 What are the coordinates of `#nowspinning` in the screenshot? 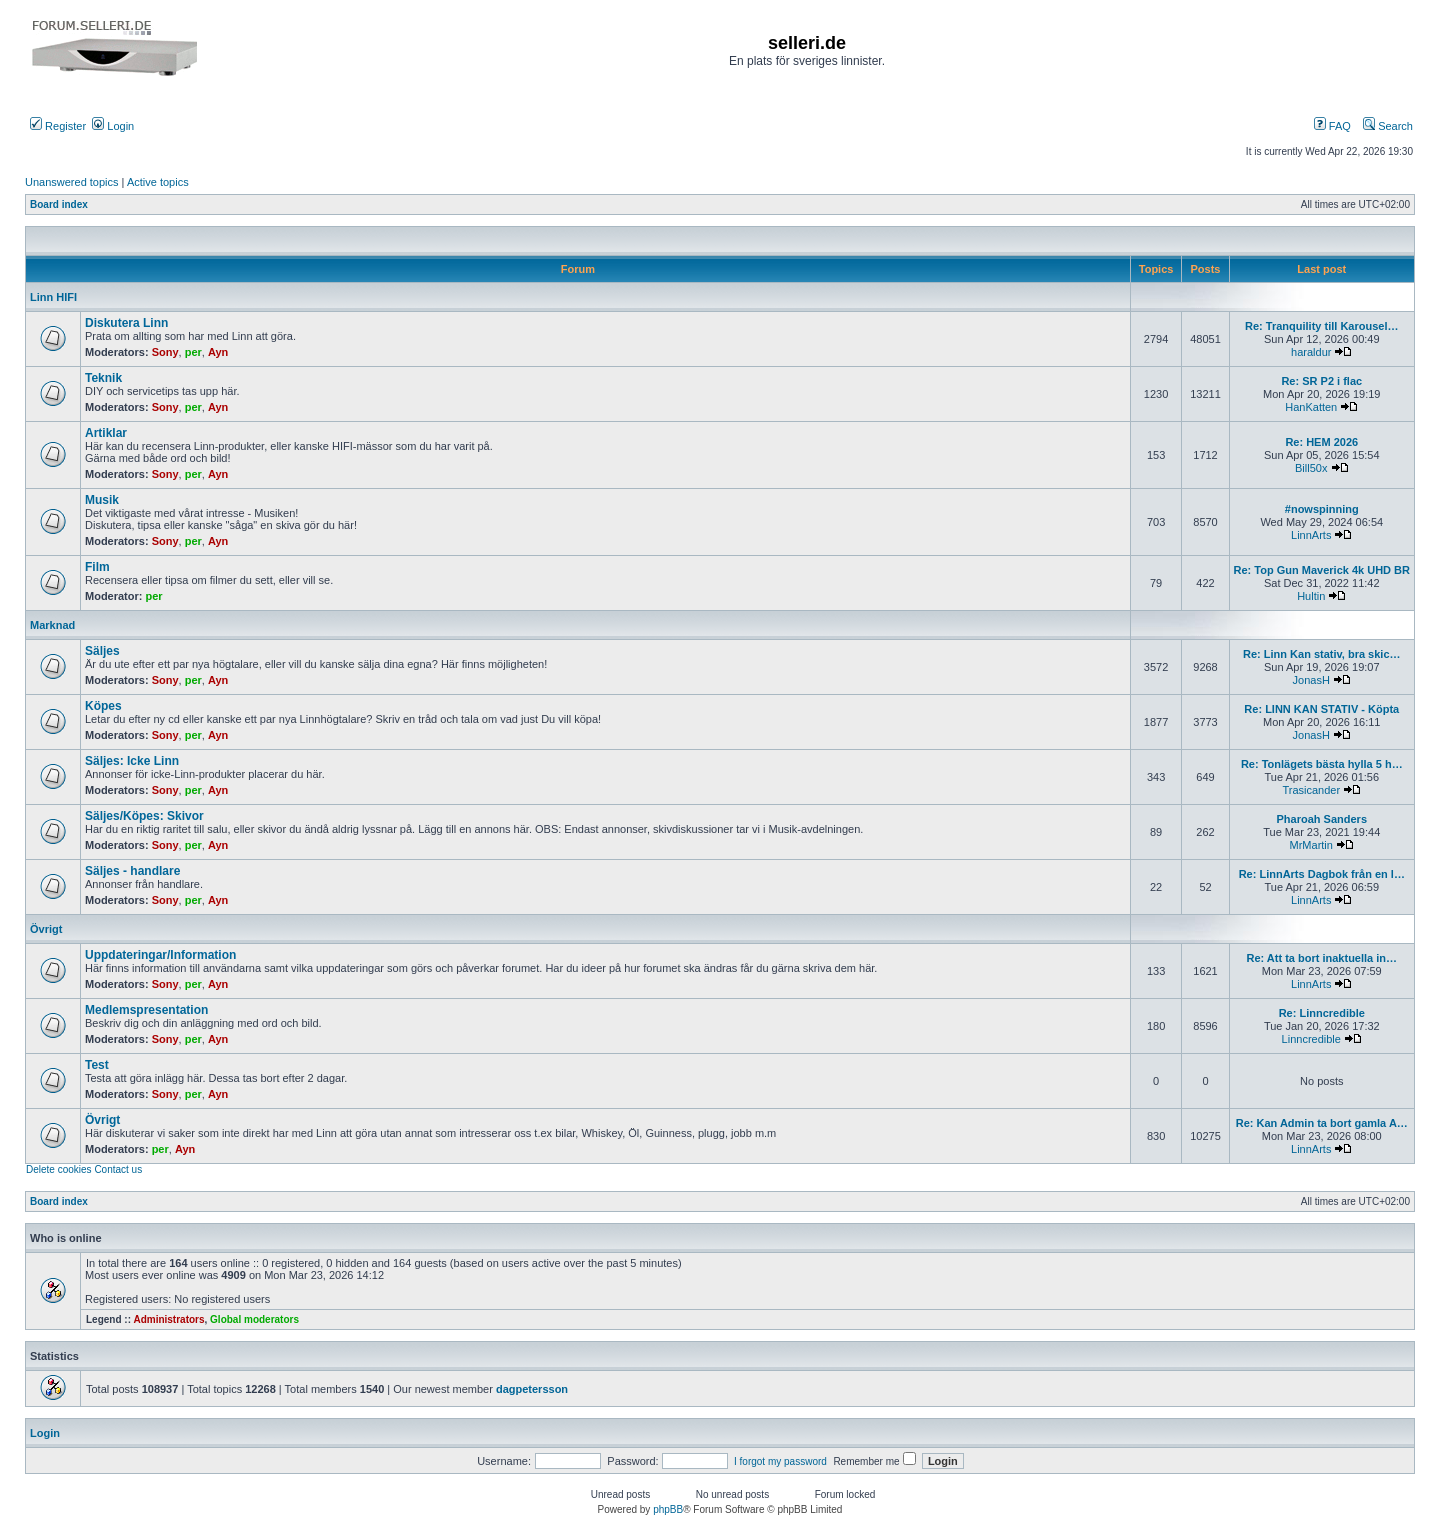 It's located at (1322, 509).